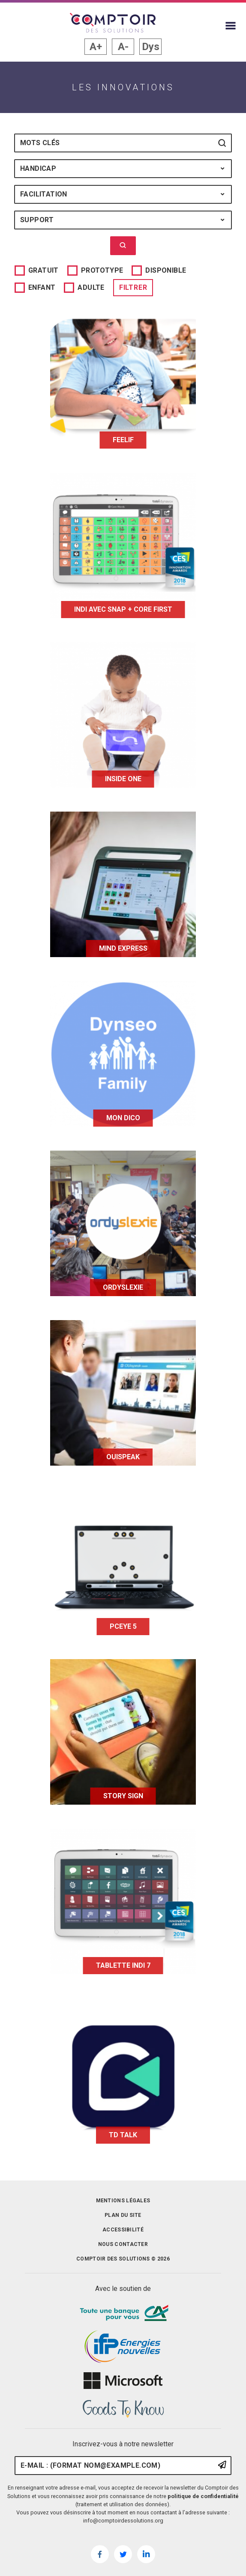  I want to click on [Afficher le menu du site], so click(230, 26).